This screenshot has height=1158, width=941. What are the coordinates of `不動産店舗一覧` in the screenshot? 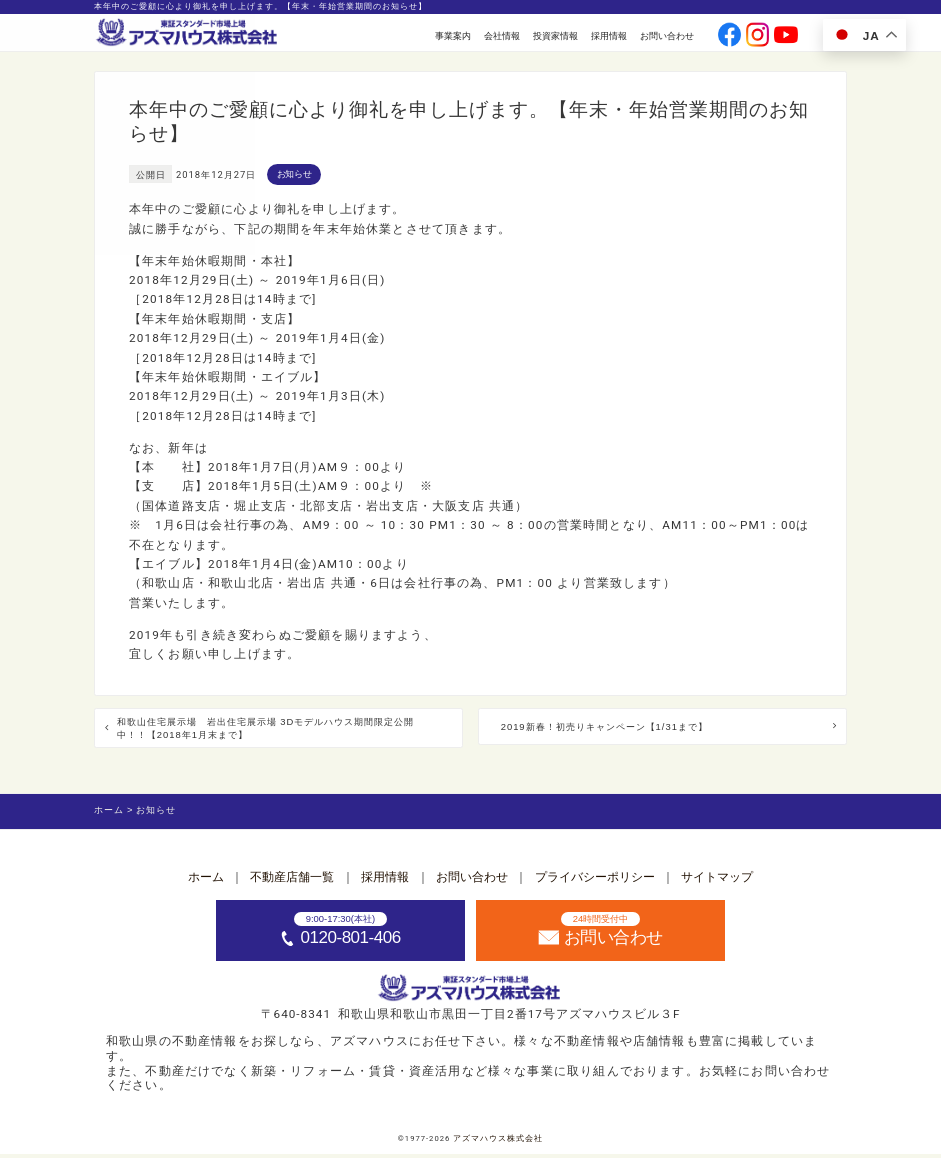 It's located at (292, 879).